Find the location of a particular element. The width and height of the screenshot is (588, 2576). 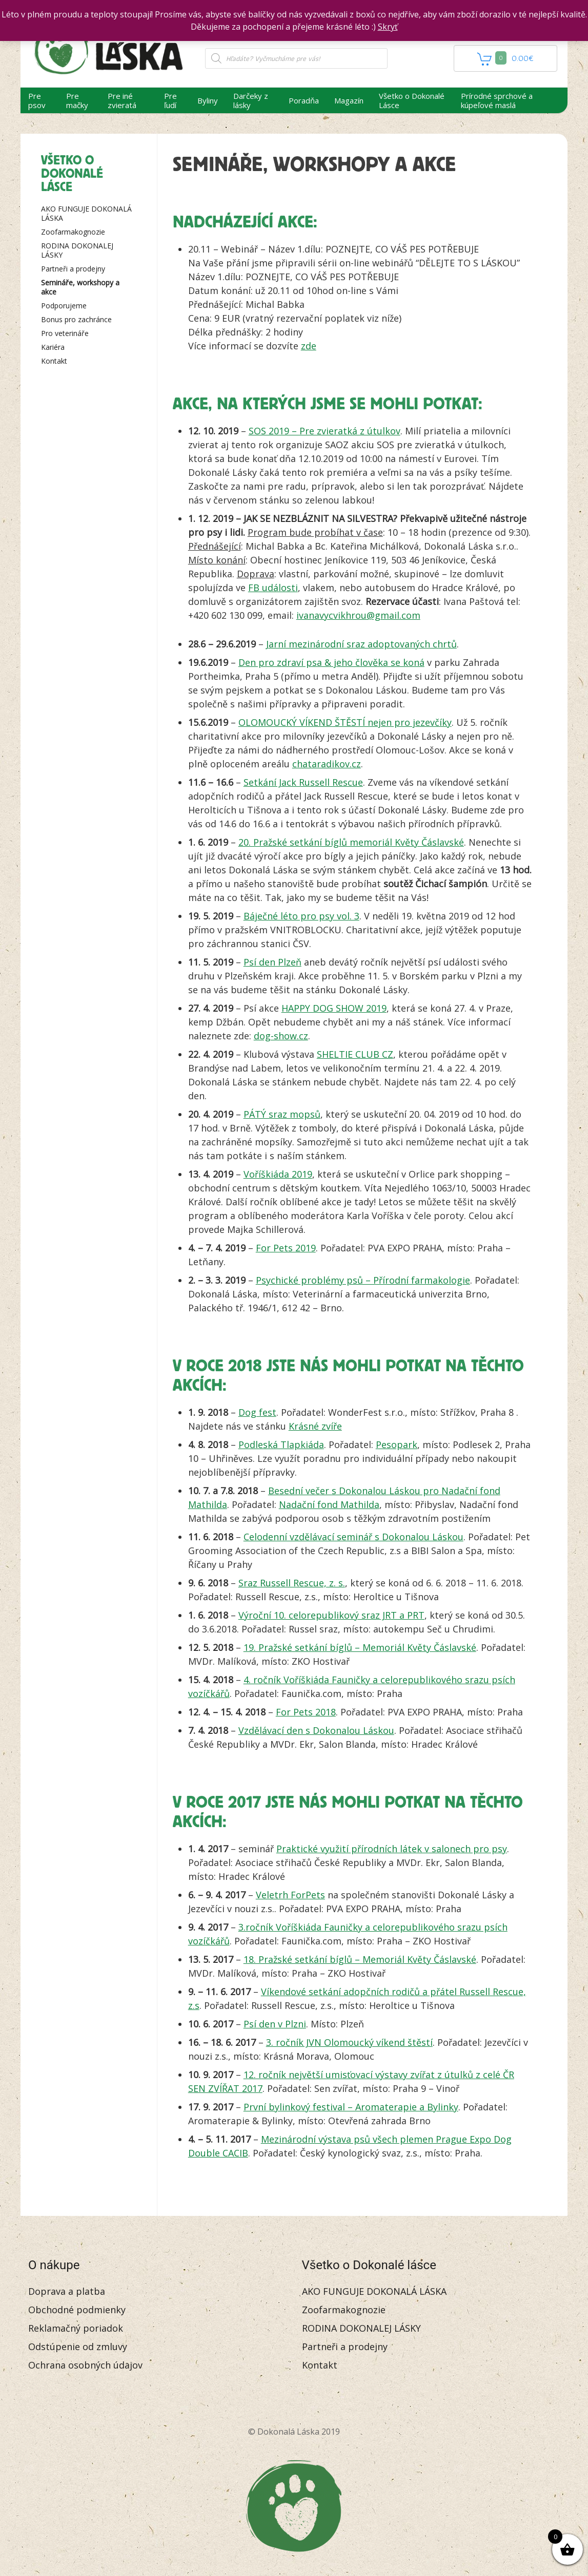

Psí den v Plzni is located at coordinates (275, 2024).